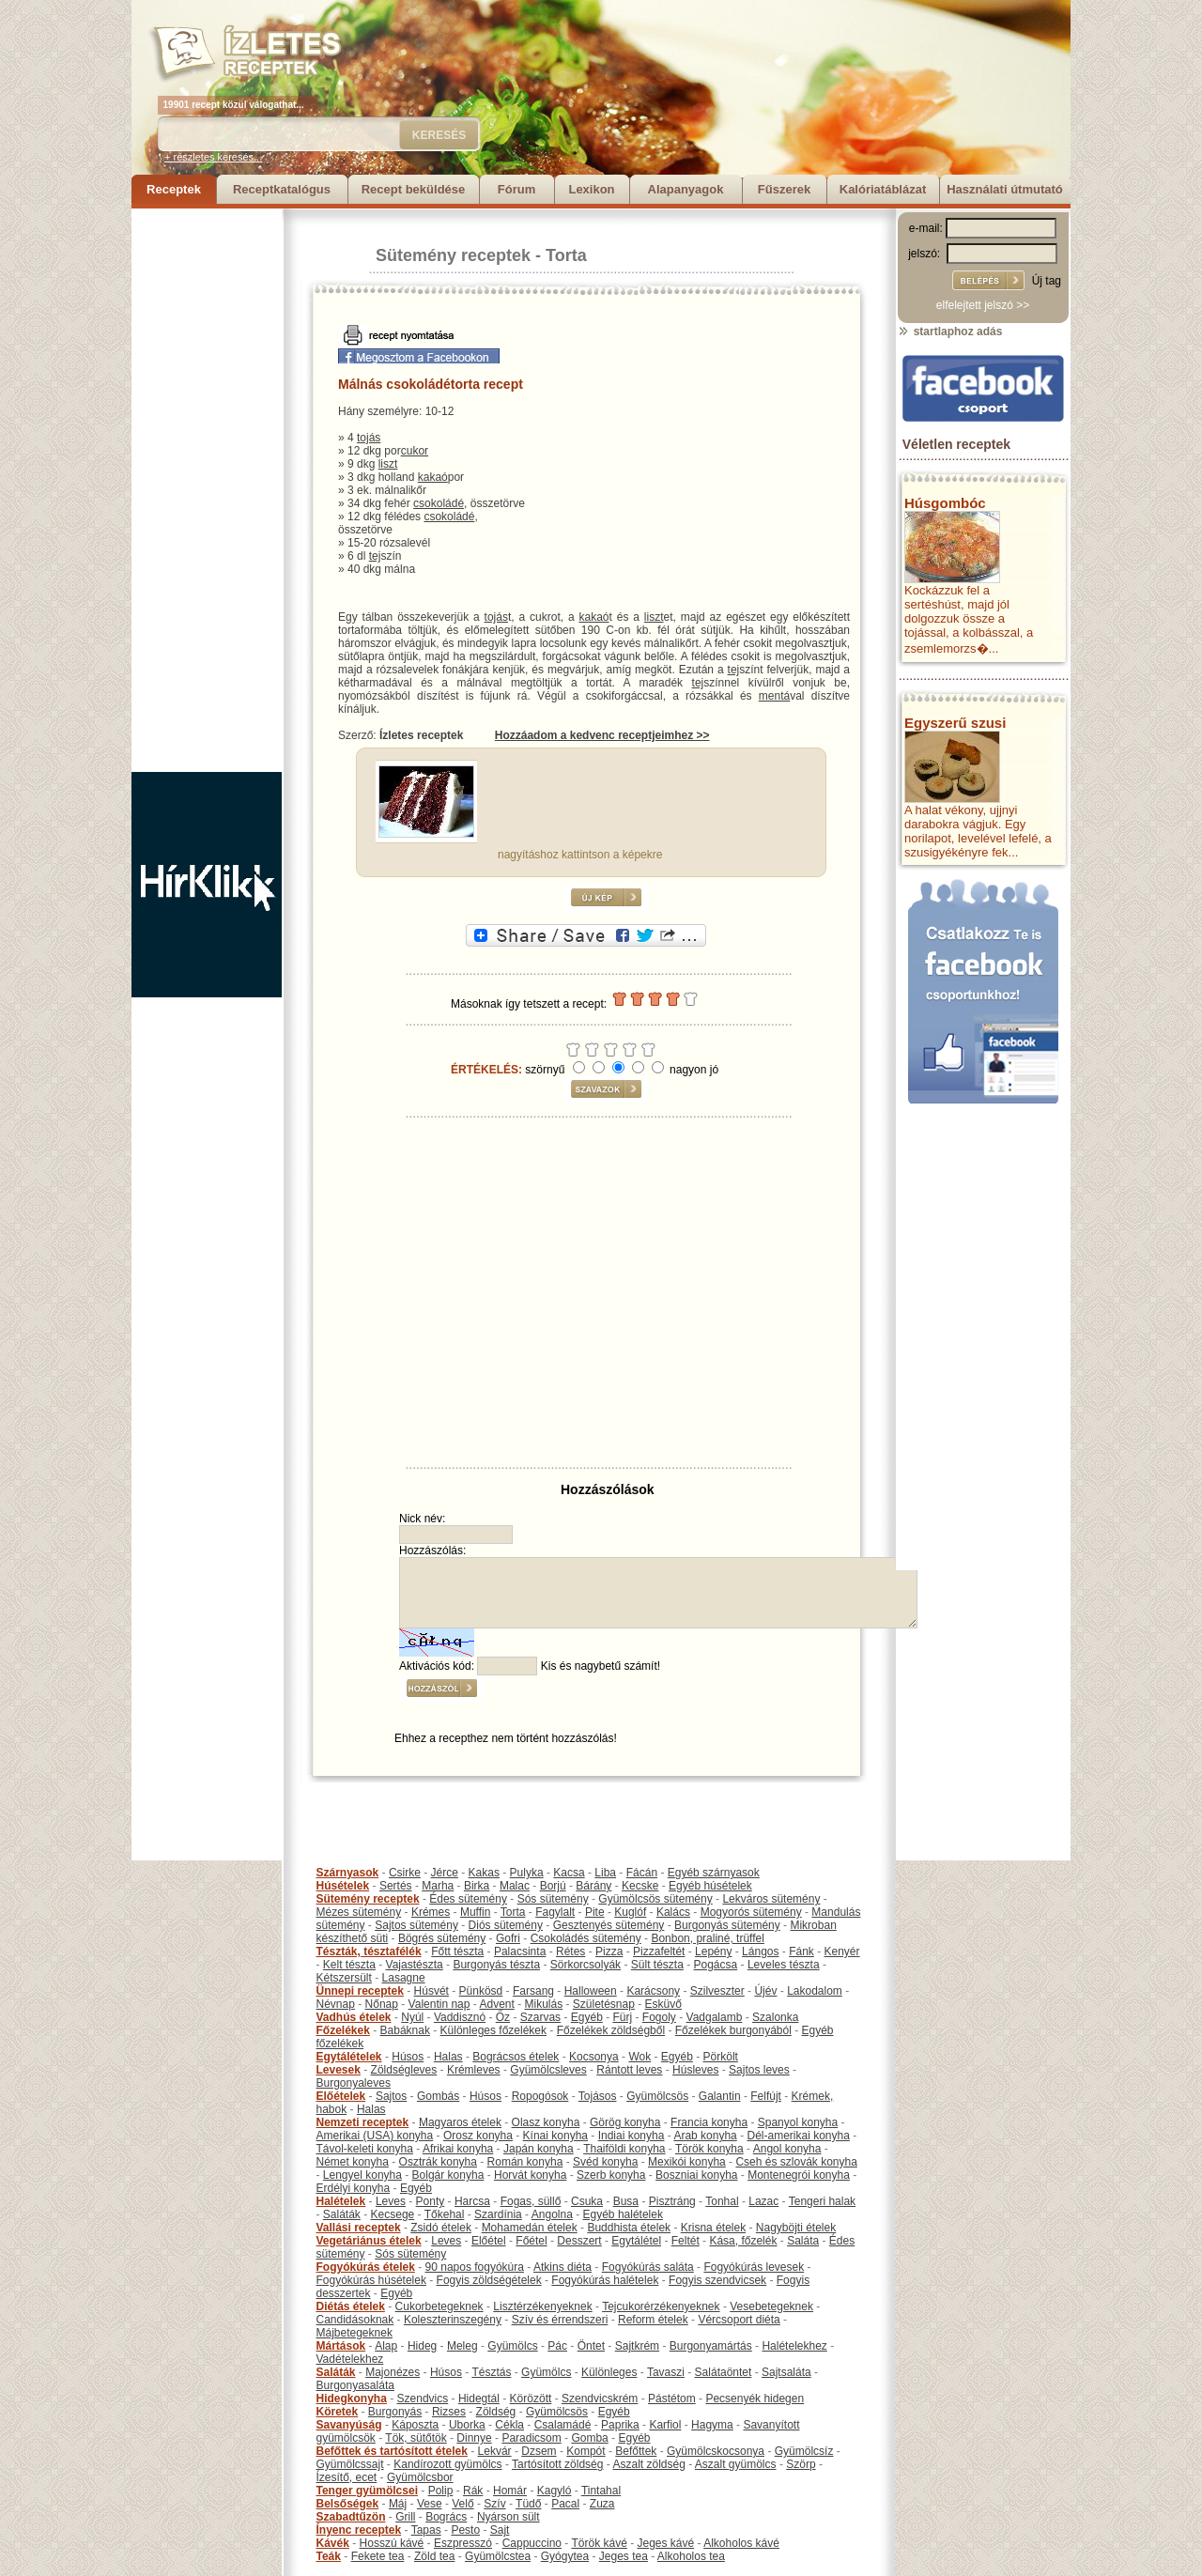  I want to click on Indiai konyha, so click(631, 2135).